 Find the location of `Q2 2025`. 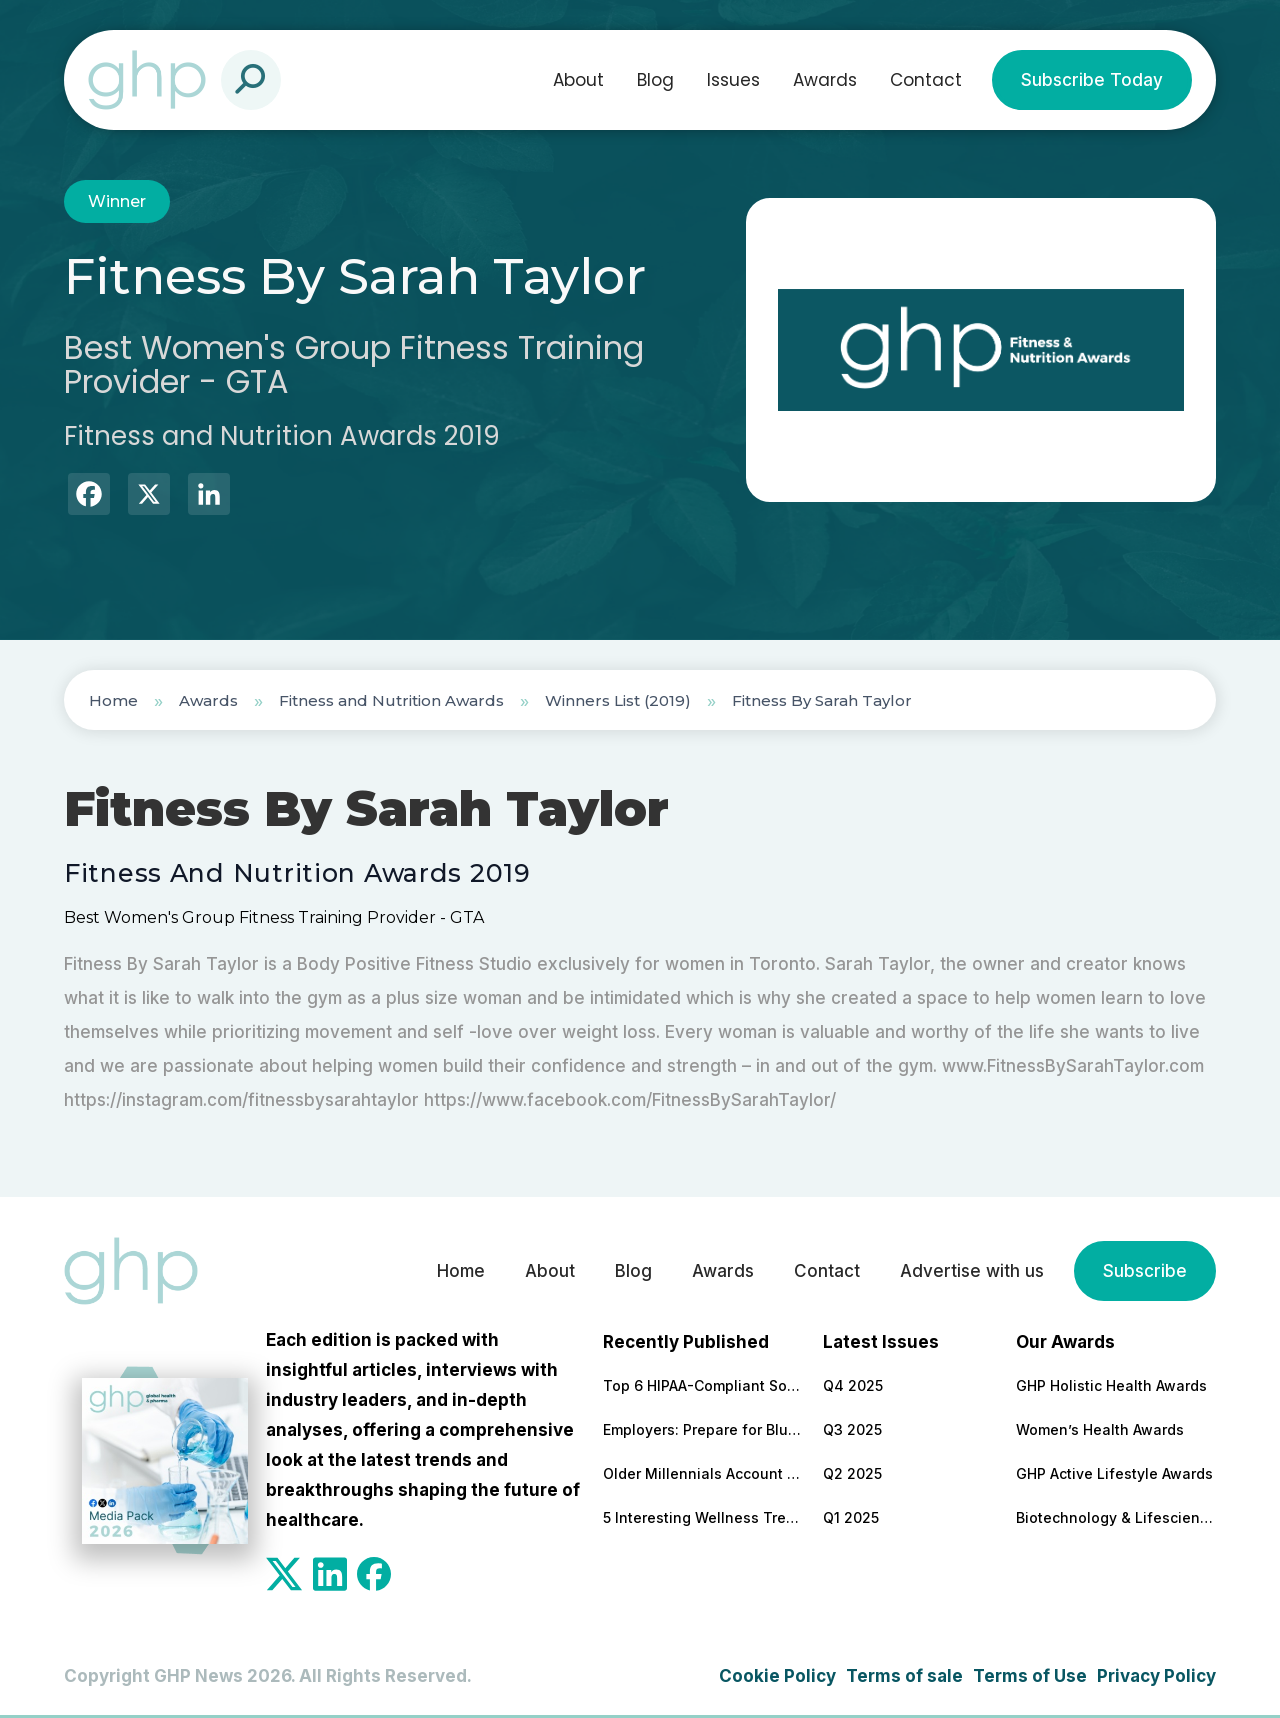

Q2 2025 is located at coordinates (852, 1473).